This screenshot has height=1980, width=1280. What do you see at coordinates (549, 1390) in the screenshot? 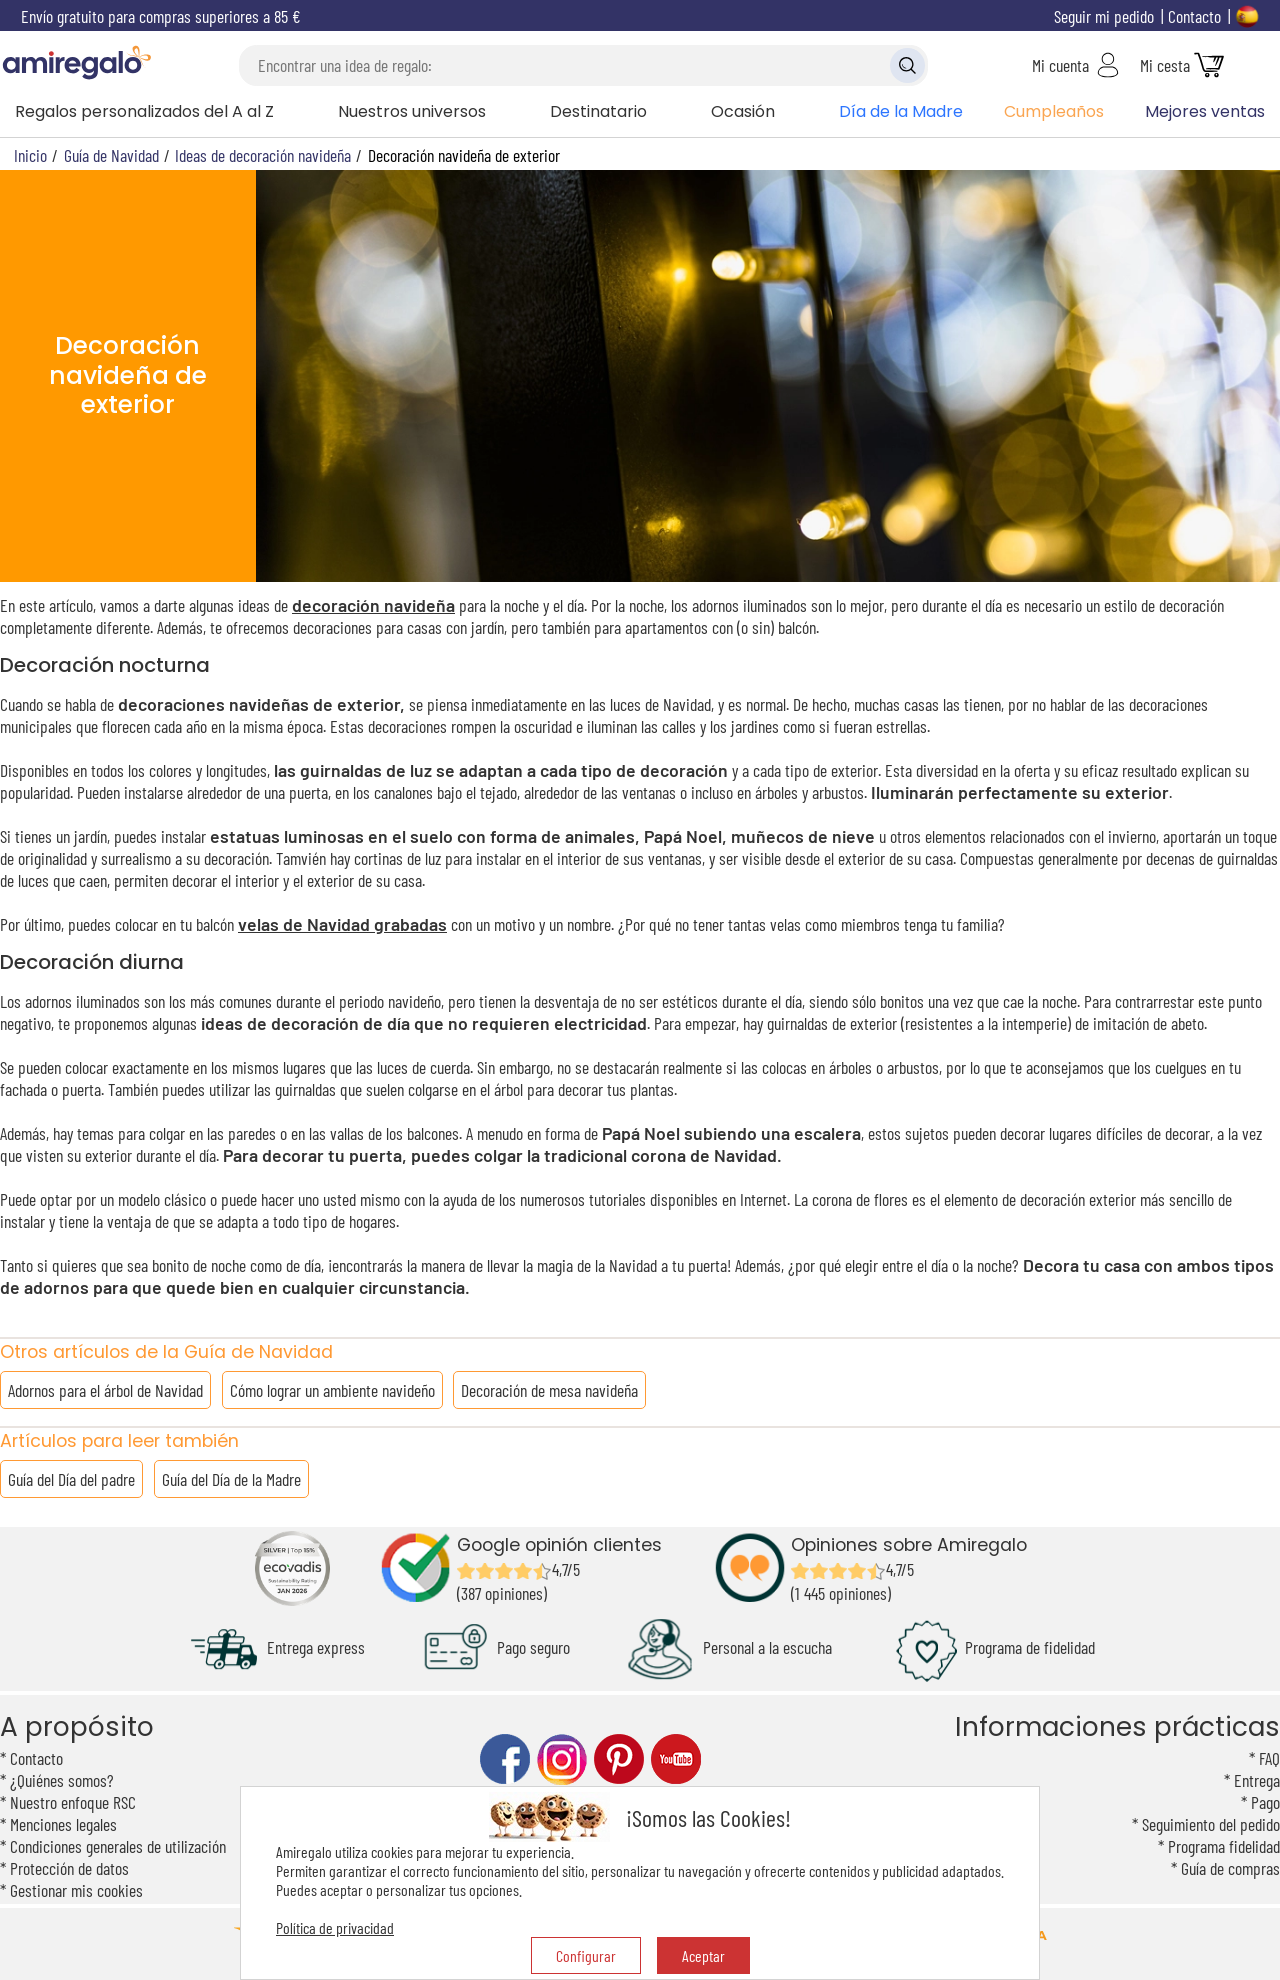
I see `Decoración de mesa navideña` at bounding box center [549, 1390].